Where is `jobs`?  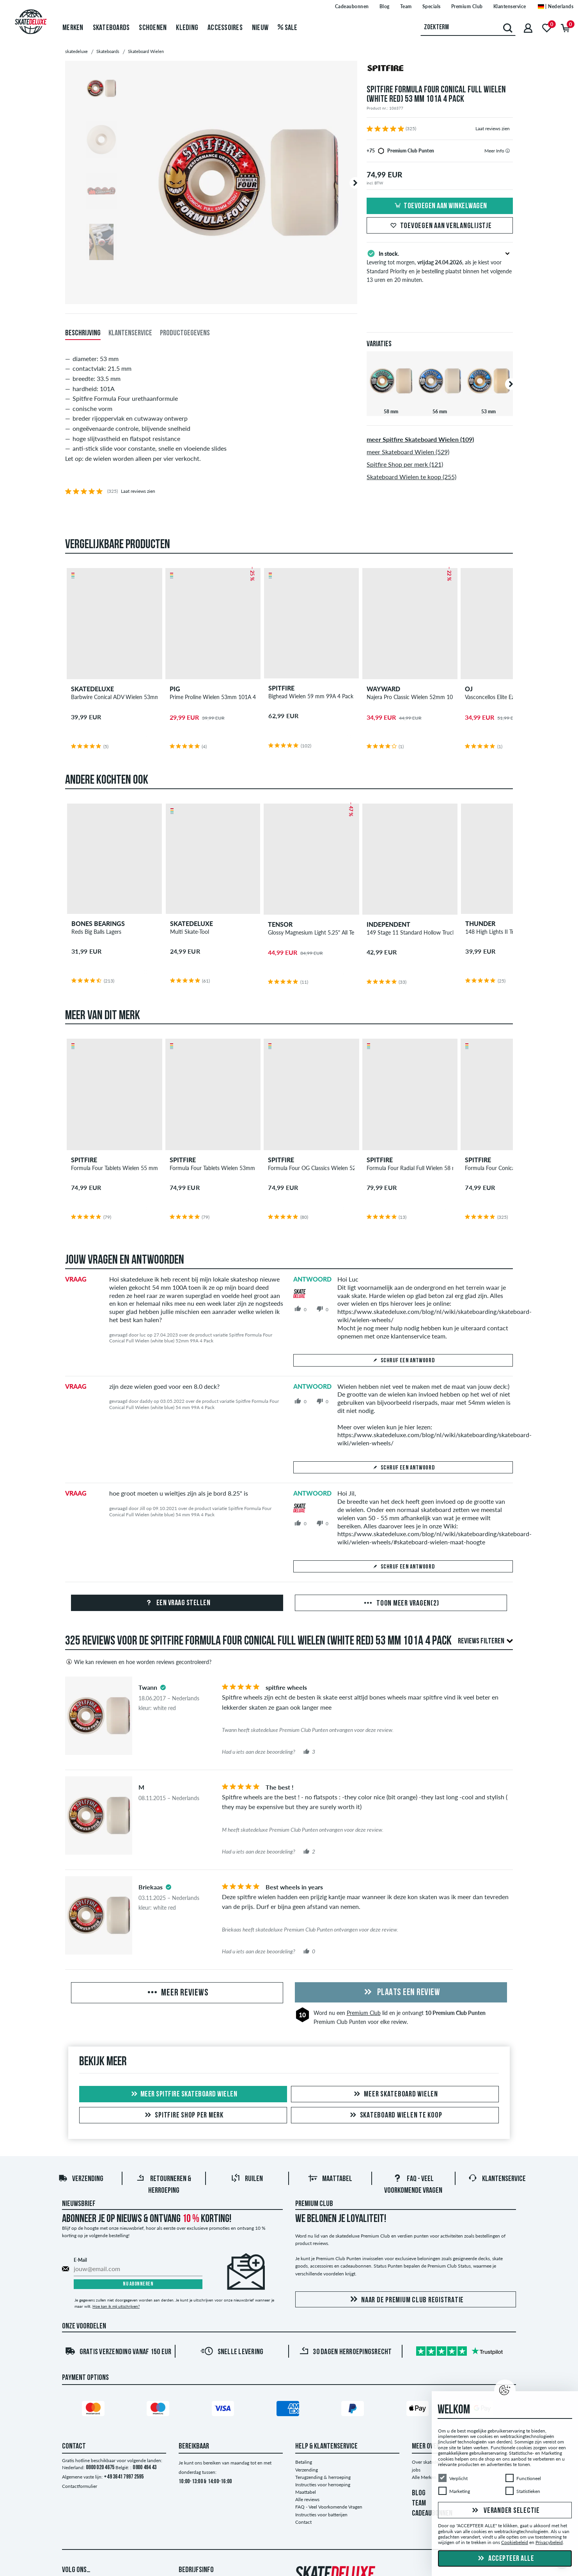
jobs is located at coordinates (416, 2470).